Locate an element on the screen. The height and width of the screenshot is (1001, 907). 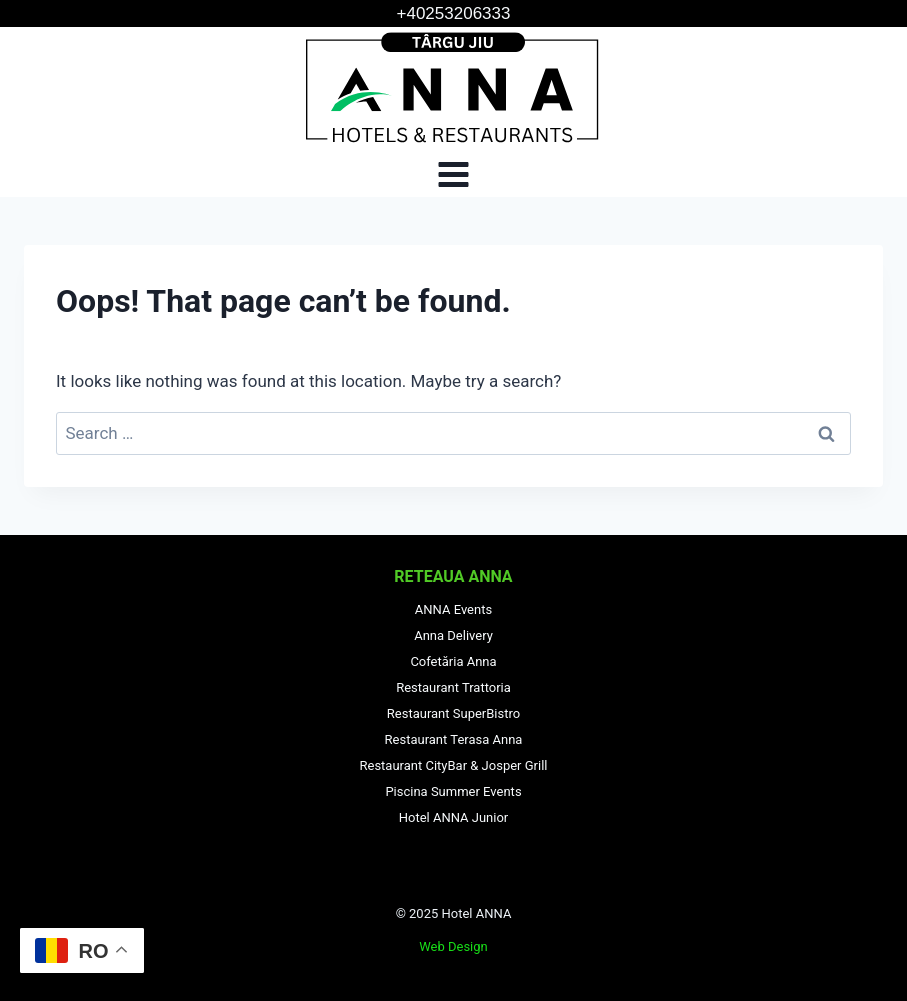
Restaurant Trattoria is located at coordinates (453, 687).